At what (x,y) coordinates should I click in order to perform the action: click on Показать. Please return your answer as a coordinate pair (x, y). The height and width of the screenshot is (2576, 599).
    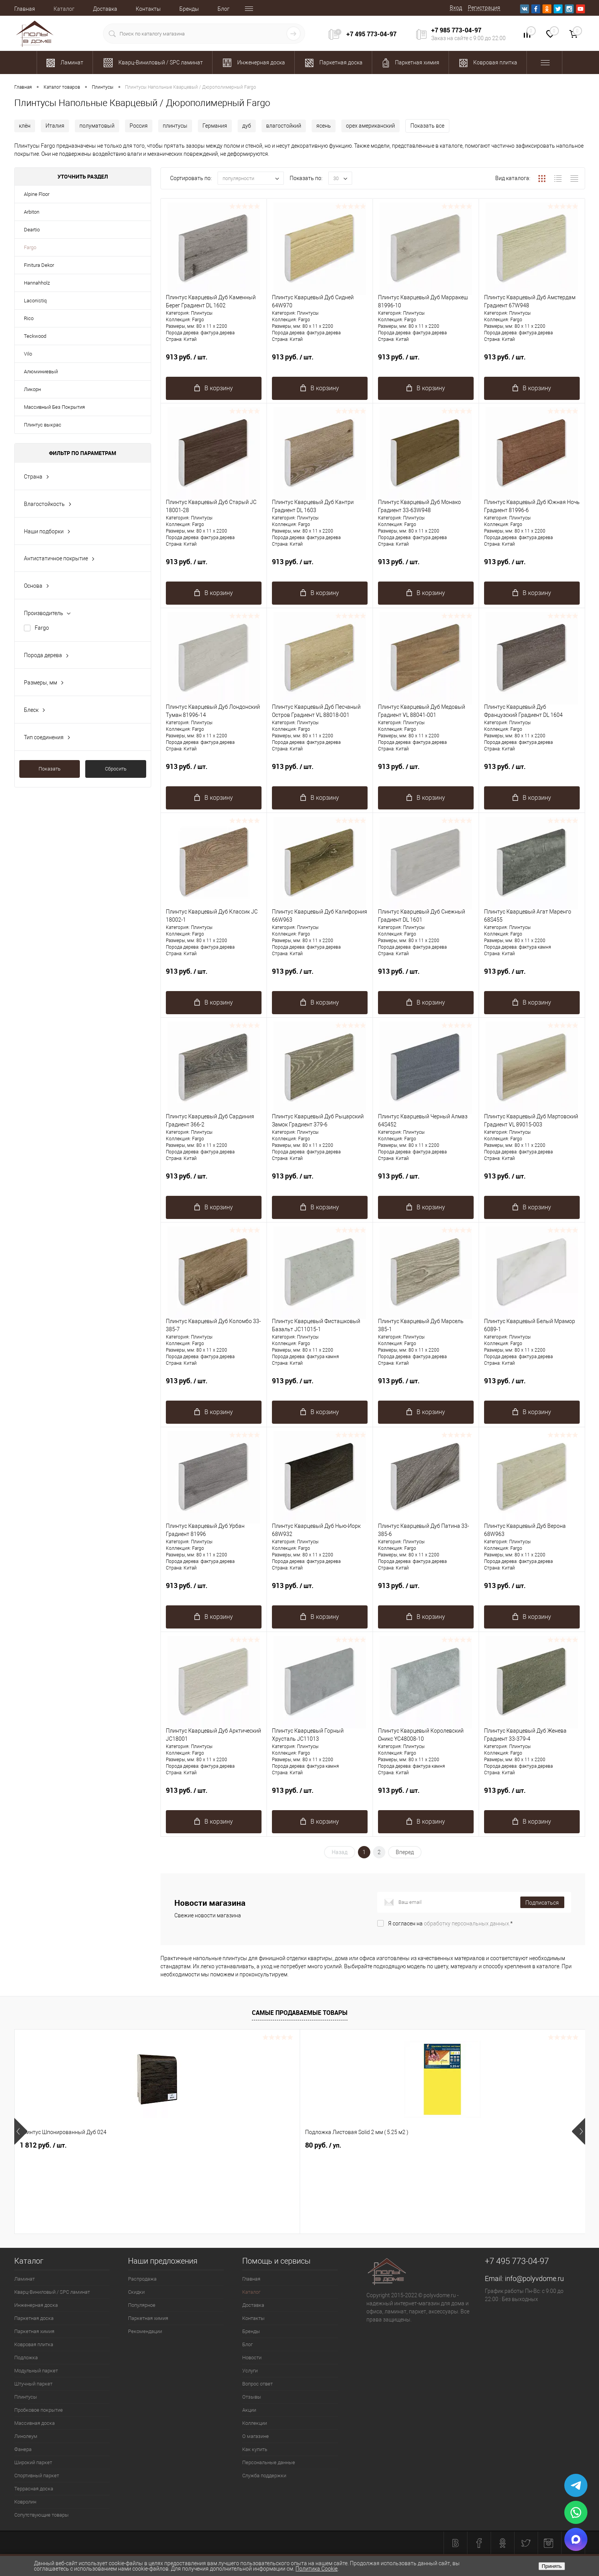
    Looking at the image, I should click on (50, 769).